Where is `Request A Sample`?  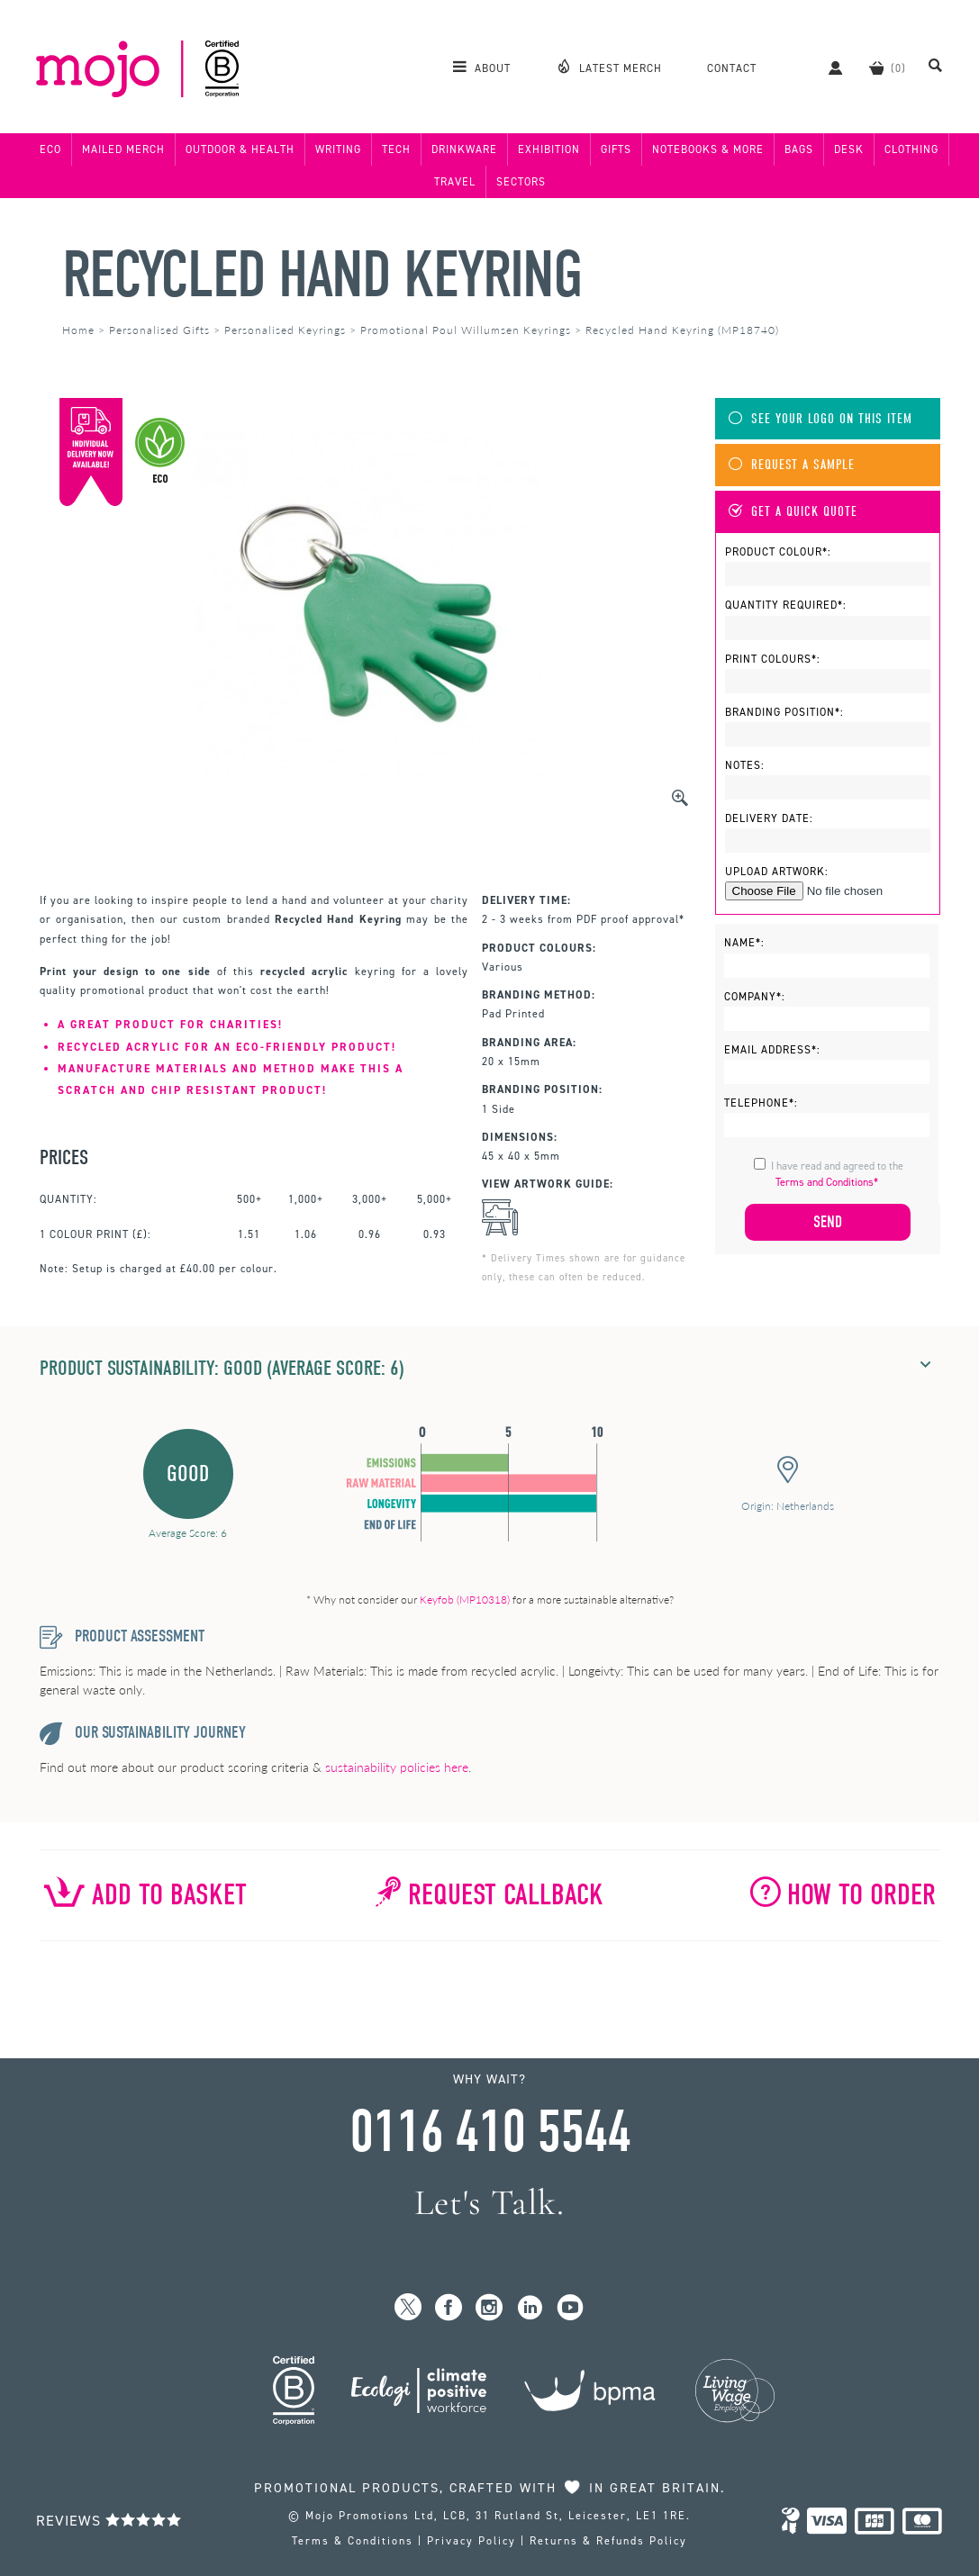
Request A Sample is located at coordinates (792, 465).